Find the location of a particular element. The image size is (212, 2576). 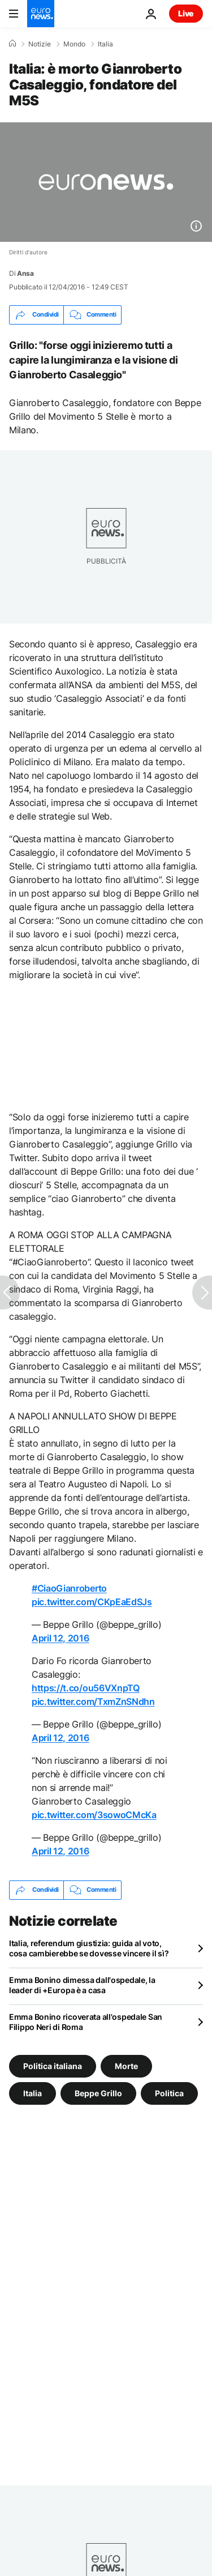

Politica italiana [Vedi più articoli dal tag Politica italiana] is located at coordinates (52, 2065).